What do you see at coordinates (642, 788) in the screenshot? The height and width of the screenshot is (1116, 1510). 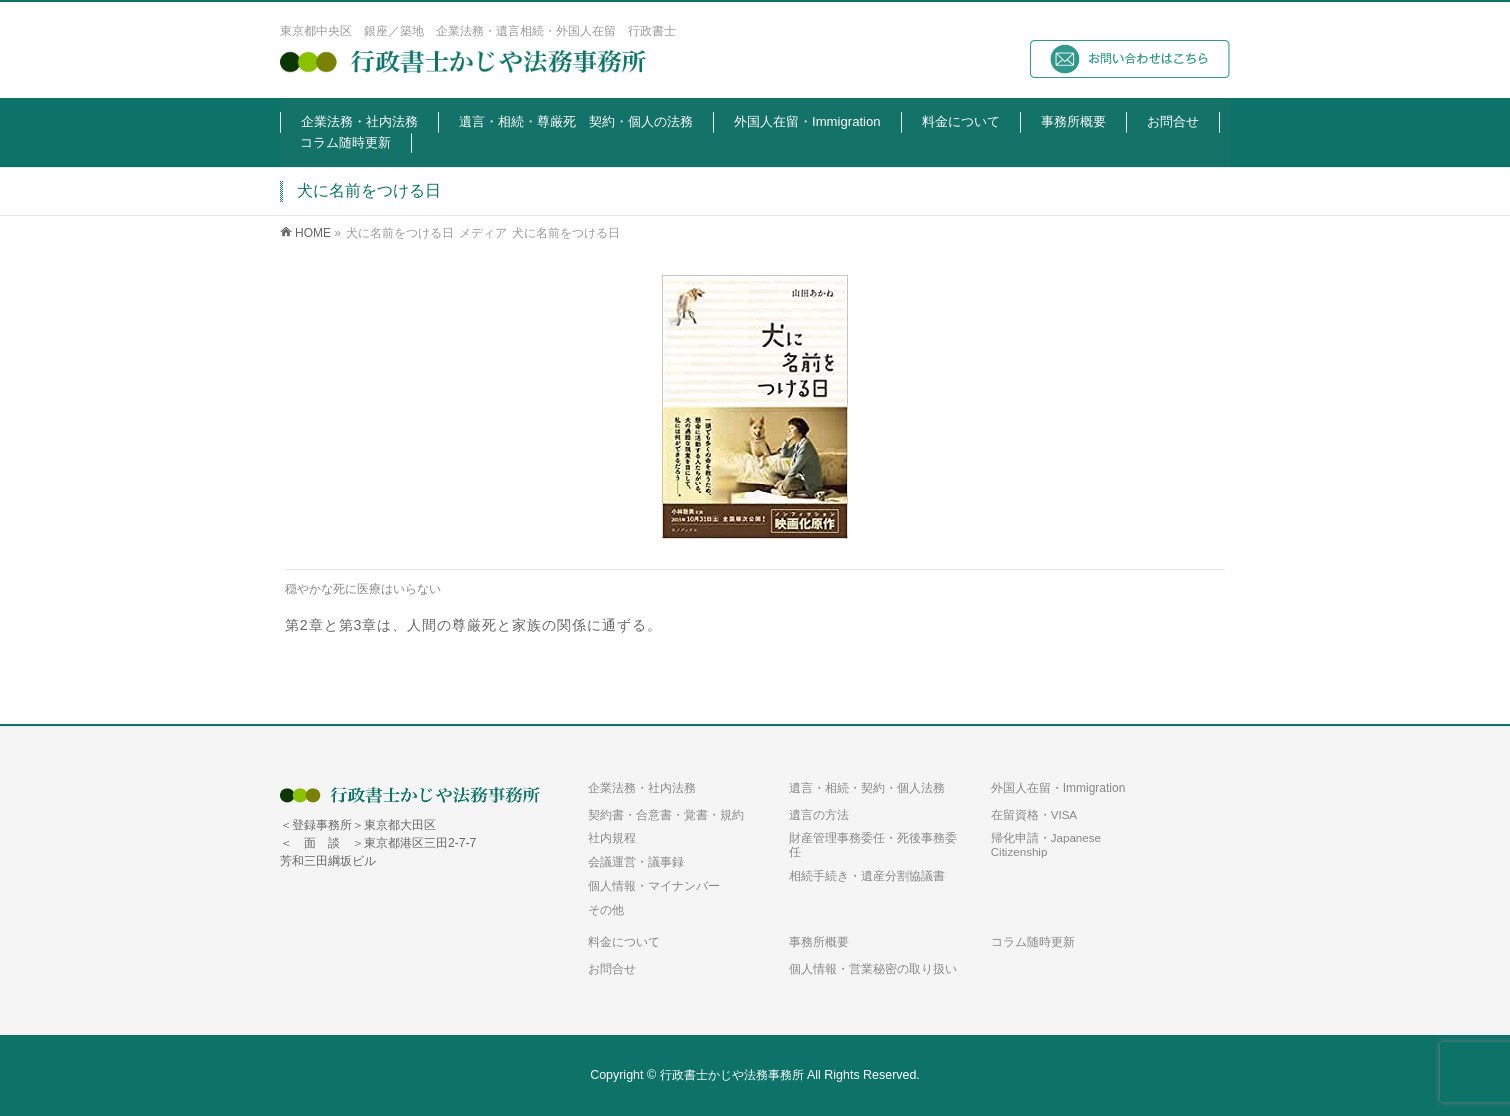 I see `企業法務・社内法務` at bounding box center [642, 788].